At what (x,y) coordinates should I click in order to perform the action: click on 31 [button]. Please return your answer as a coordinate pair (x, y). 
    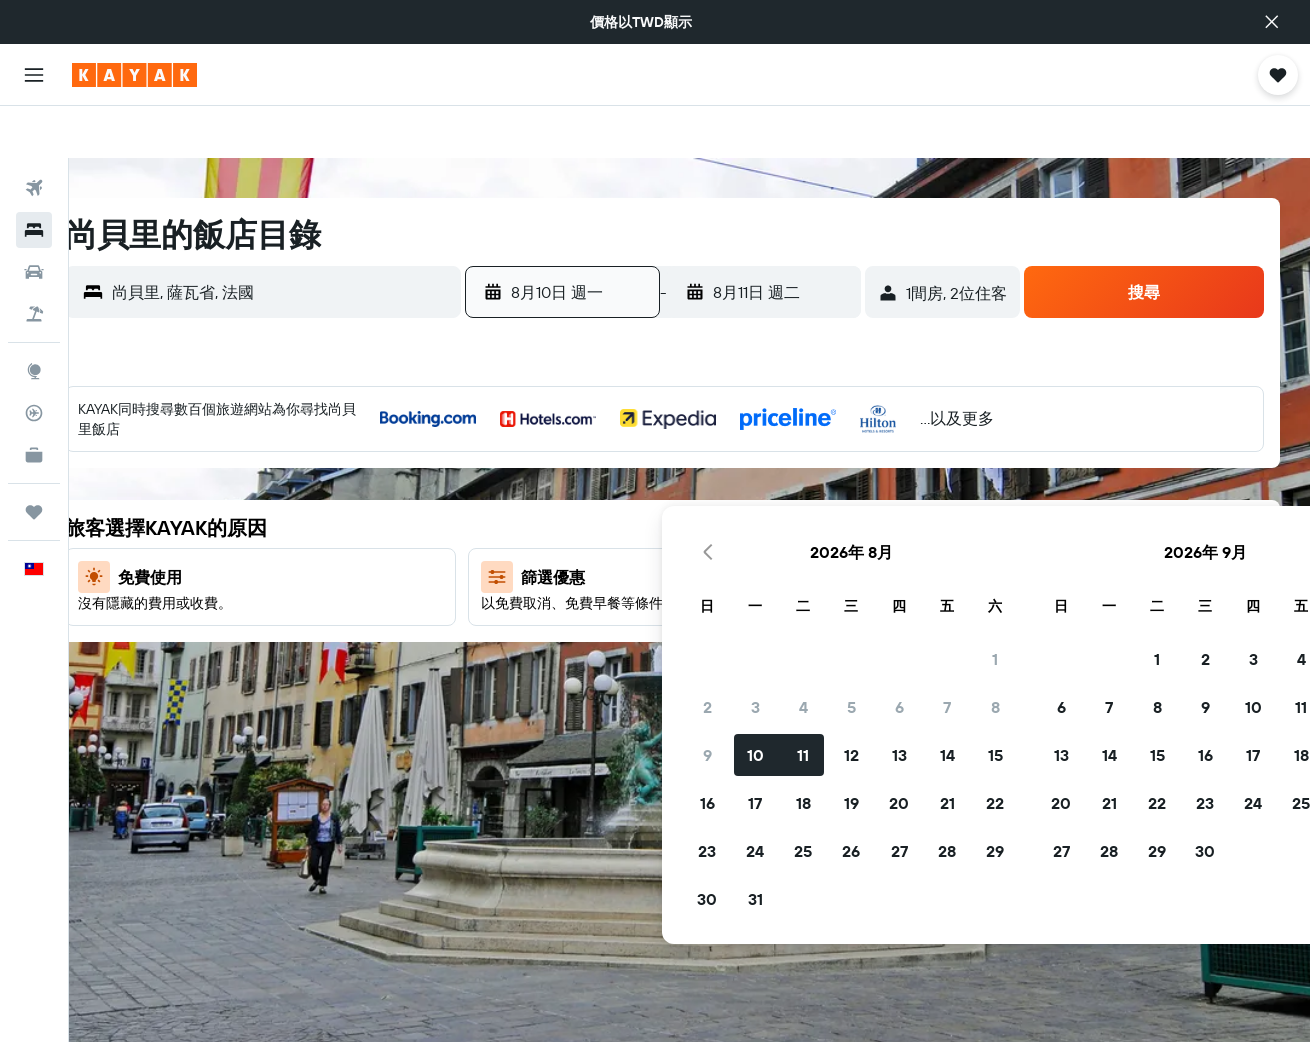
    Looking at the image, I should click on (588, 667).